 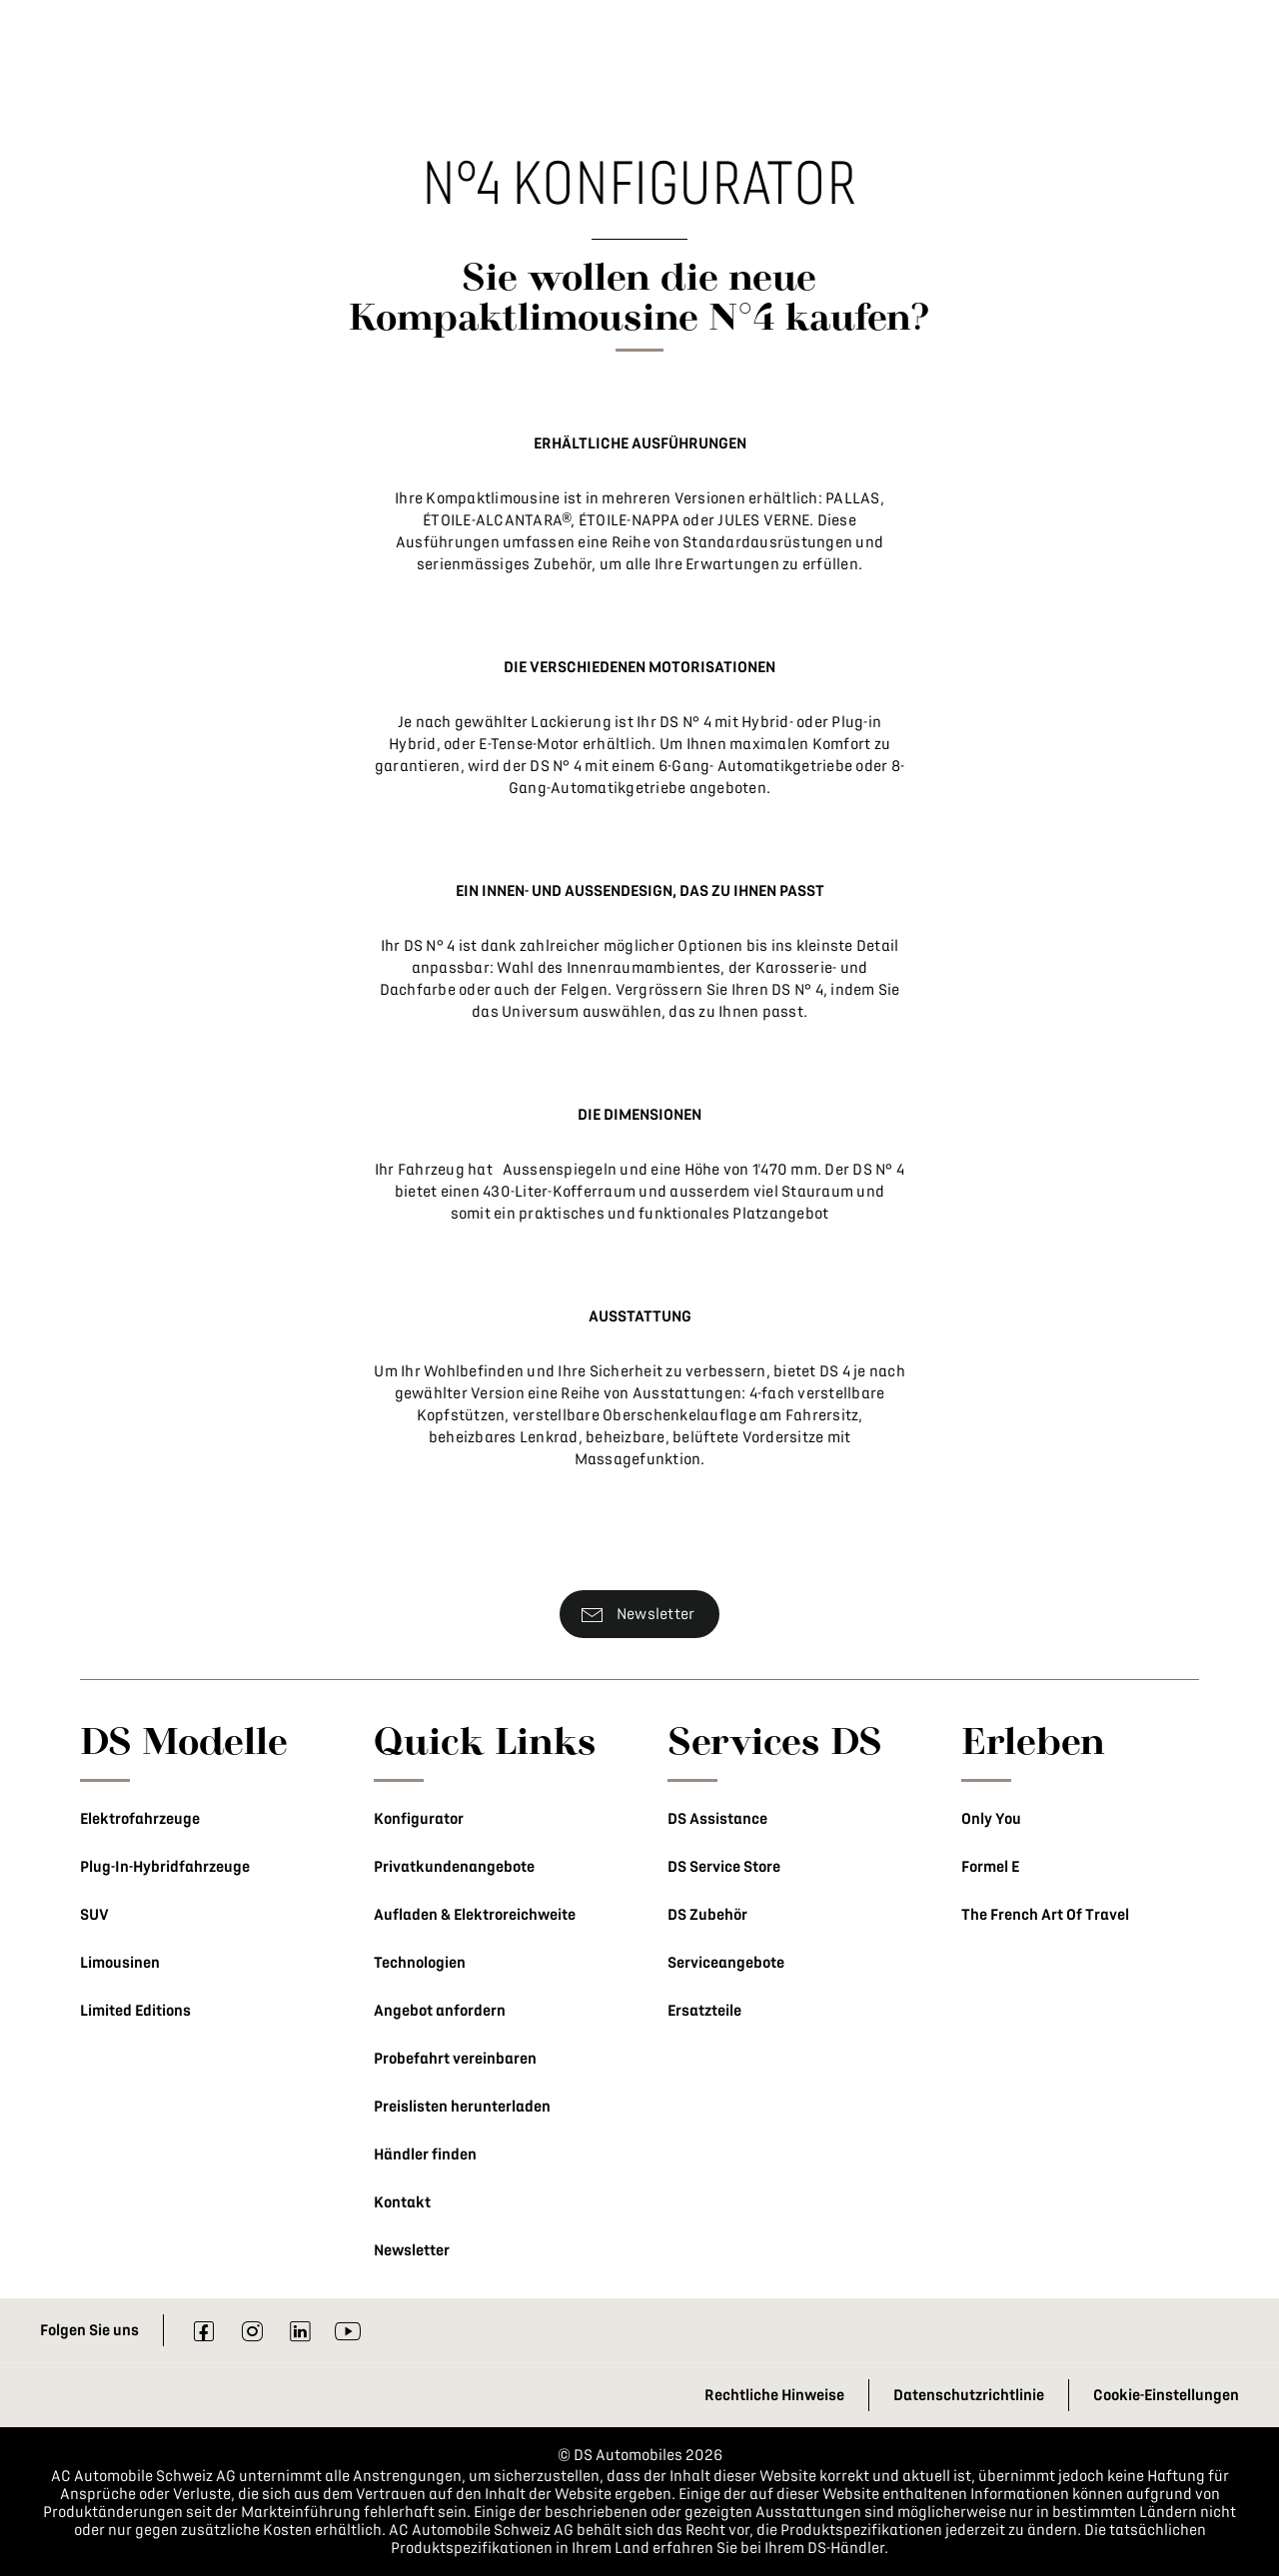 I want to click on Aufladen & Elektroreichweite, so click(x=475, y=1915).